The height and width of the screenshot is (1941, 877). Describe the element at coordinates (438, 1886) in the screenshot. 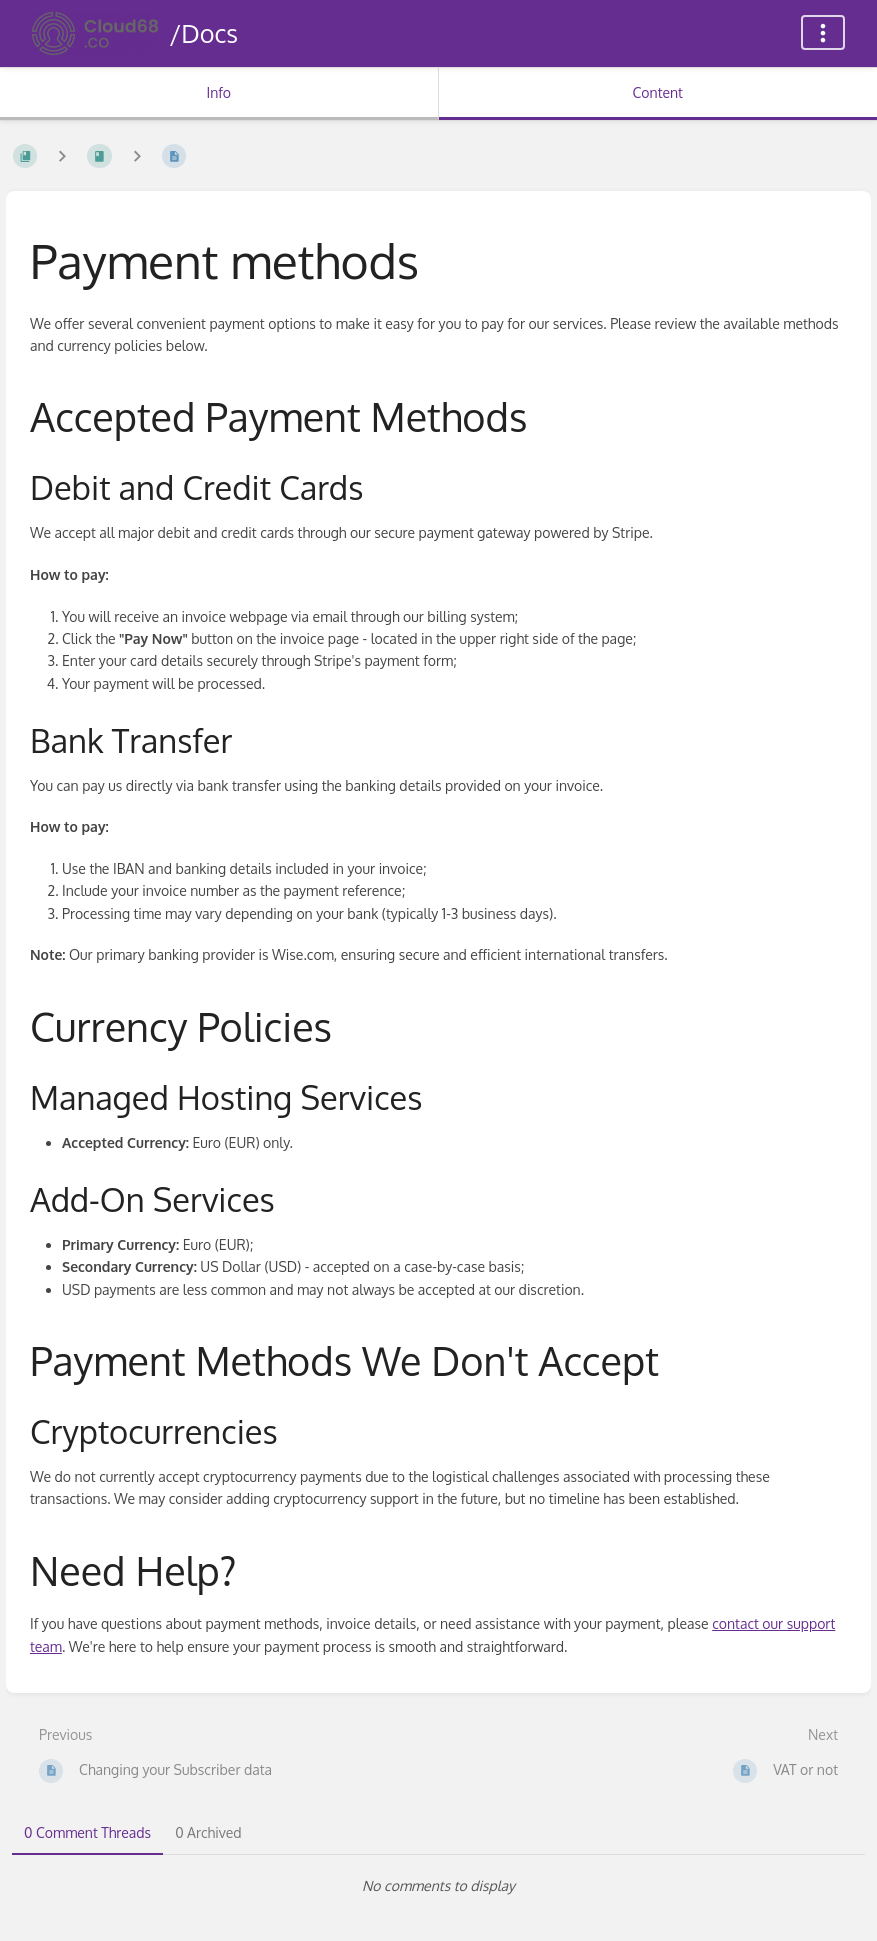

I see `[tabpanel]` at that location.